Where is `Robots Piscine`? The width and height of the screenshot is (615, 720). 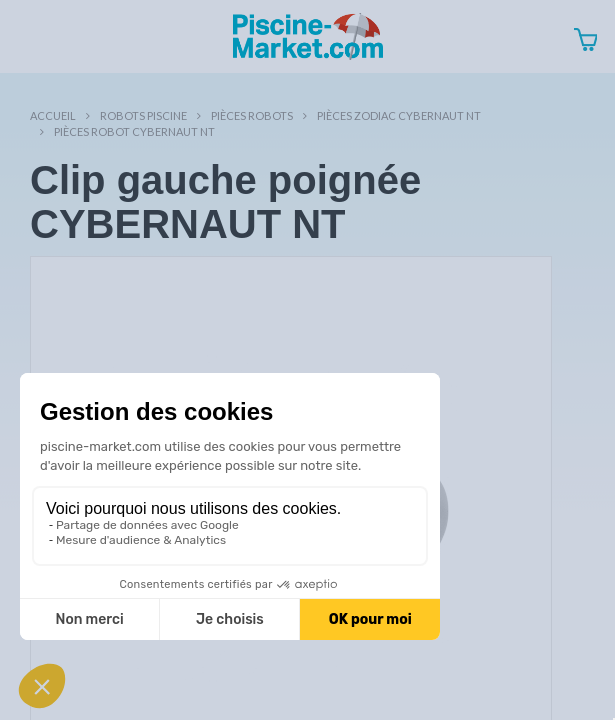
Robots Piscine is located at coordinates (143, 115).